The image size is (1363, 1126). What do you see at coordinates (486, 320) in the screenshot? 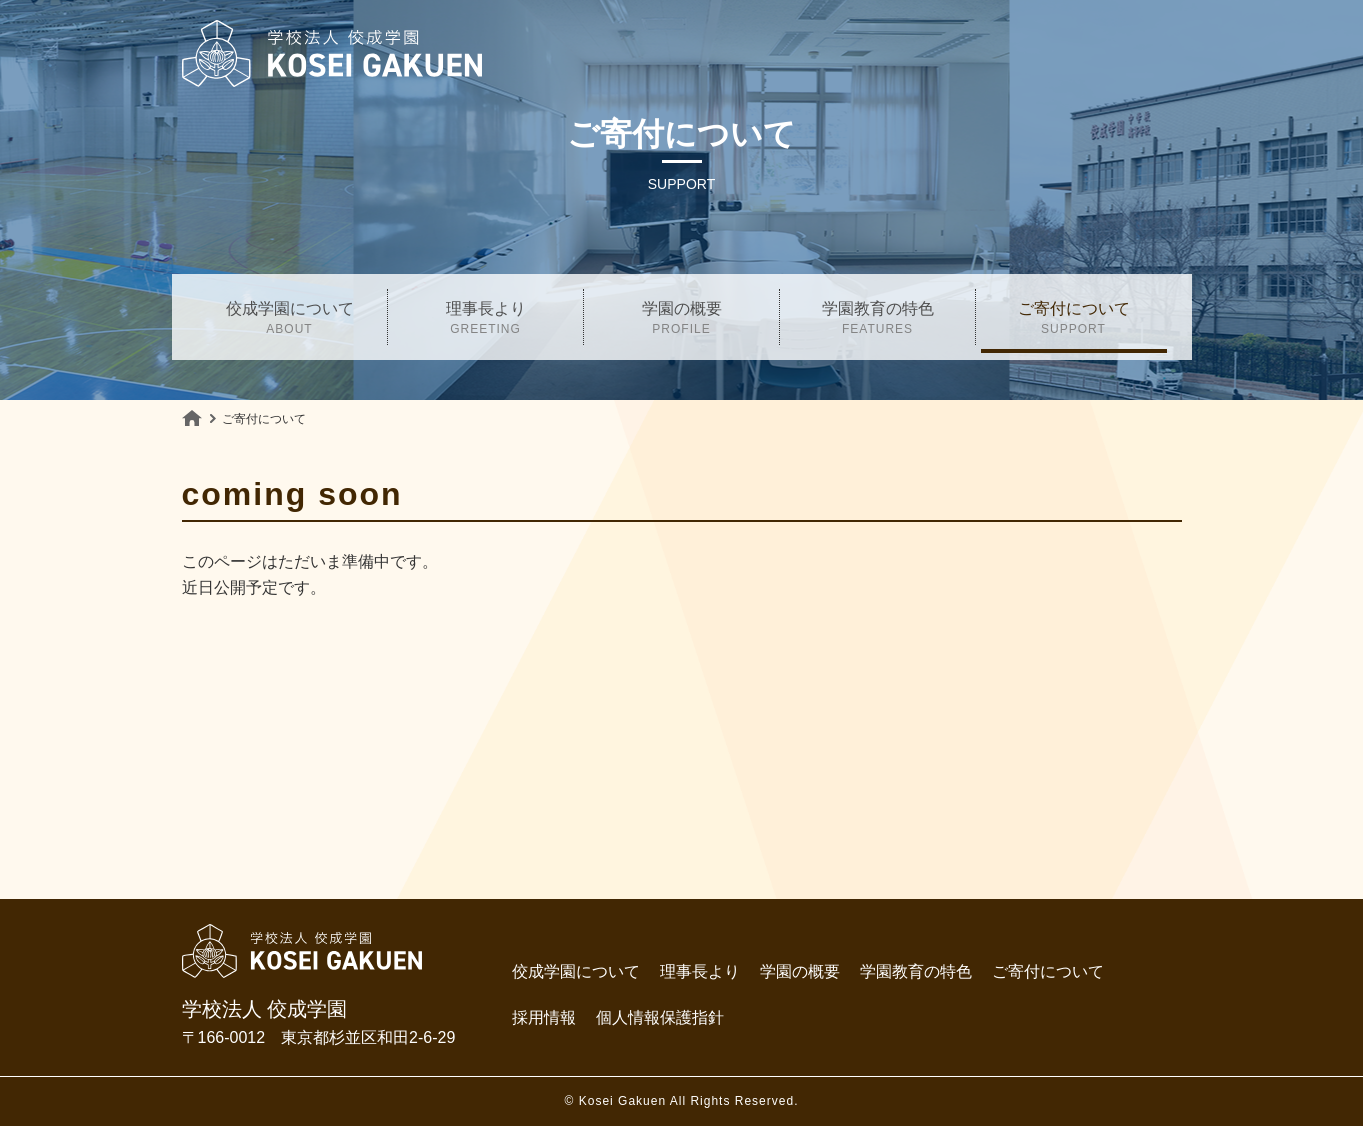
I see `理事長より` at bounding box center [486, 320].